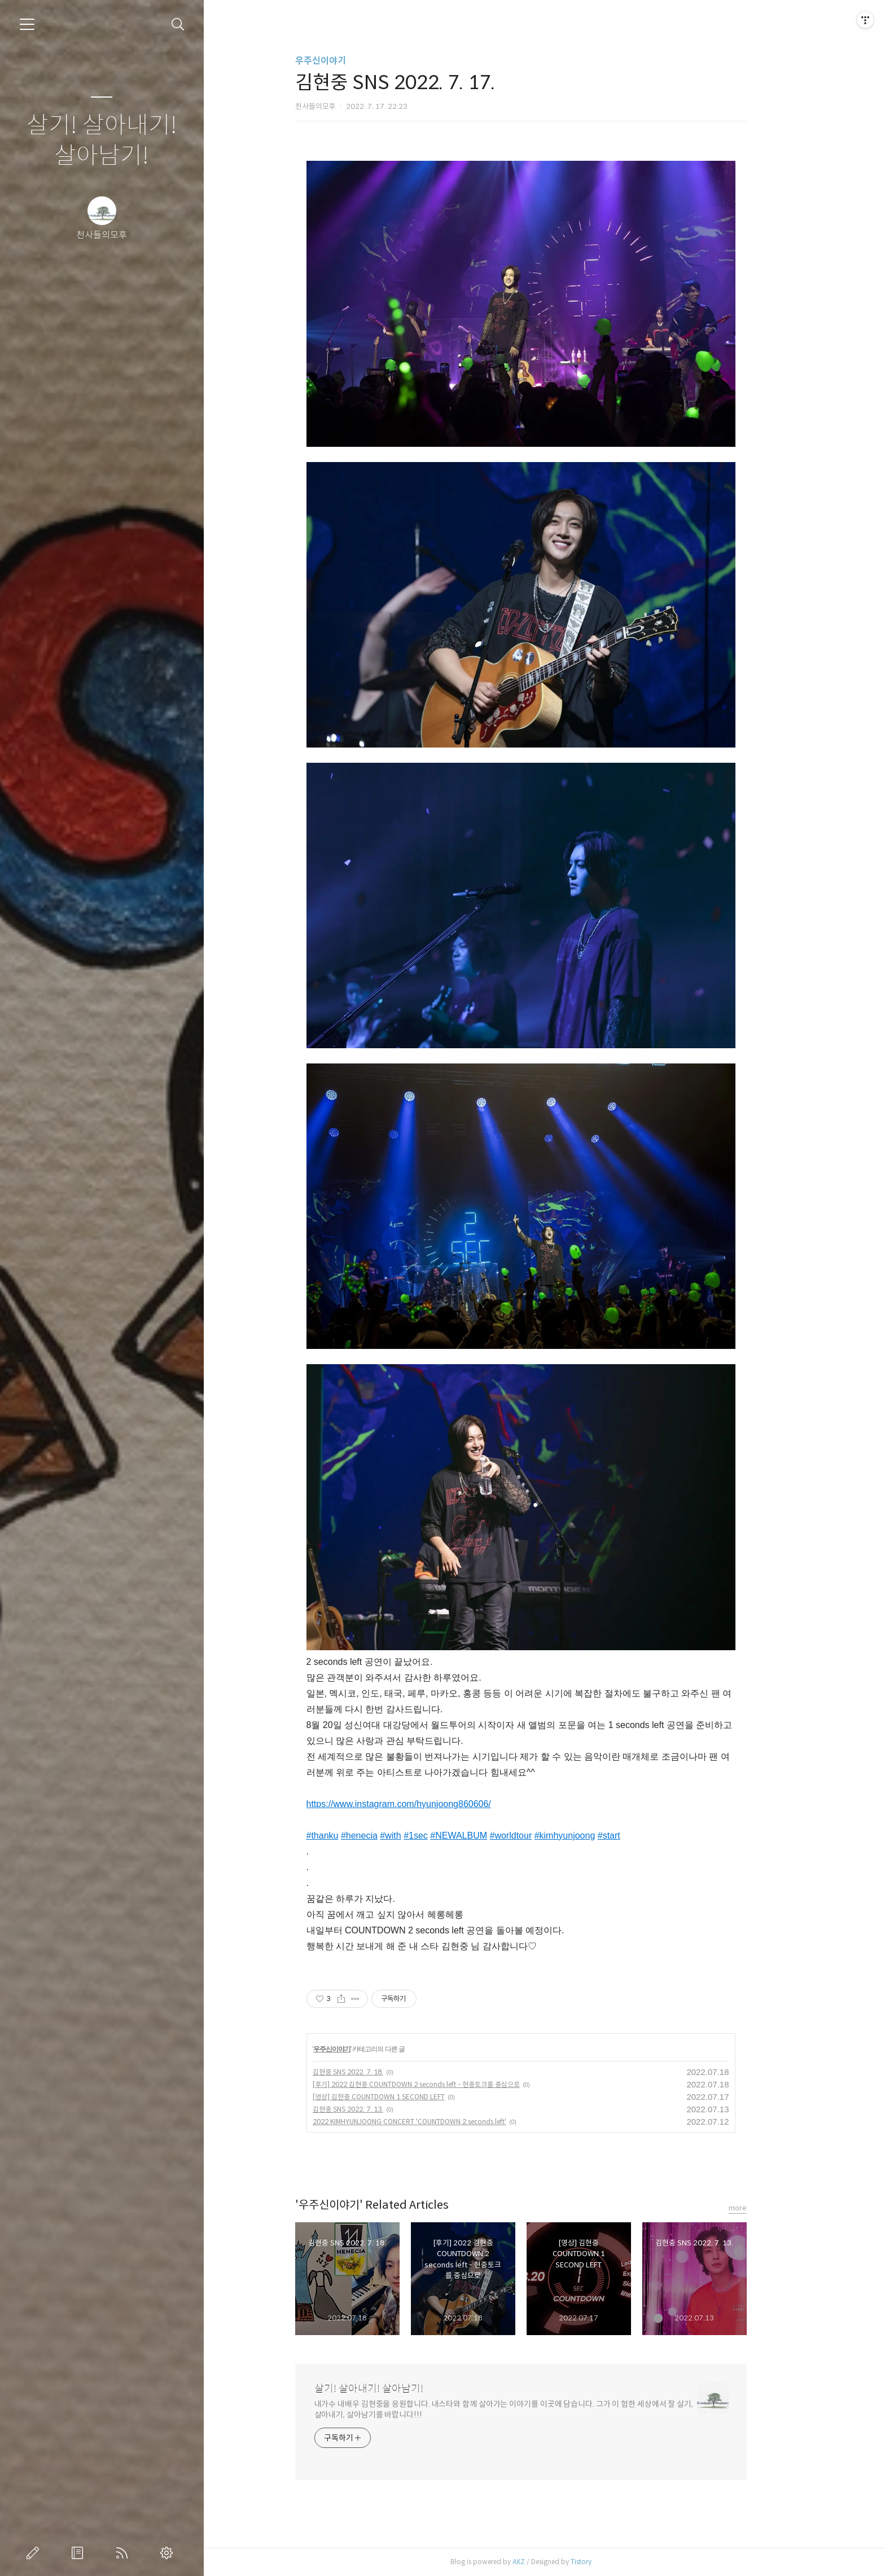 Image resolution: width=885 pixels, height=2576 pixels. Describe the element at coordinates (632, 1835) in the screenshot. I see `#start` at that location.